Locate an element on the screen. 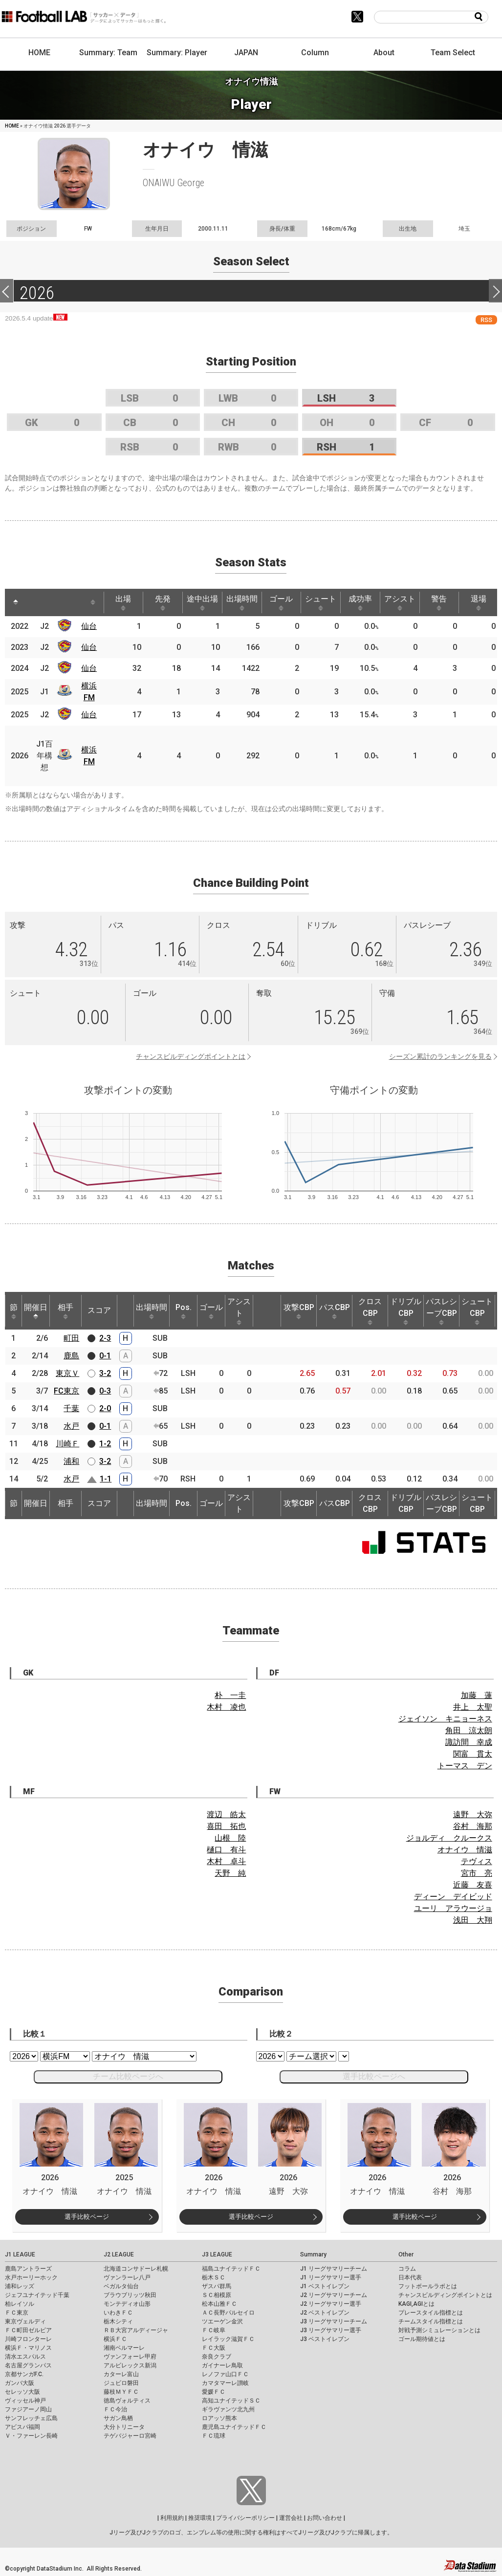 Image resolution: width=502 pixels, height=2576 pixels. J2 ベストイレブン is located at coordinates (324, 2312).